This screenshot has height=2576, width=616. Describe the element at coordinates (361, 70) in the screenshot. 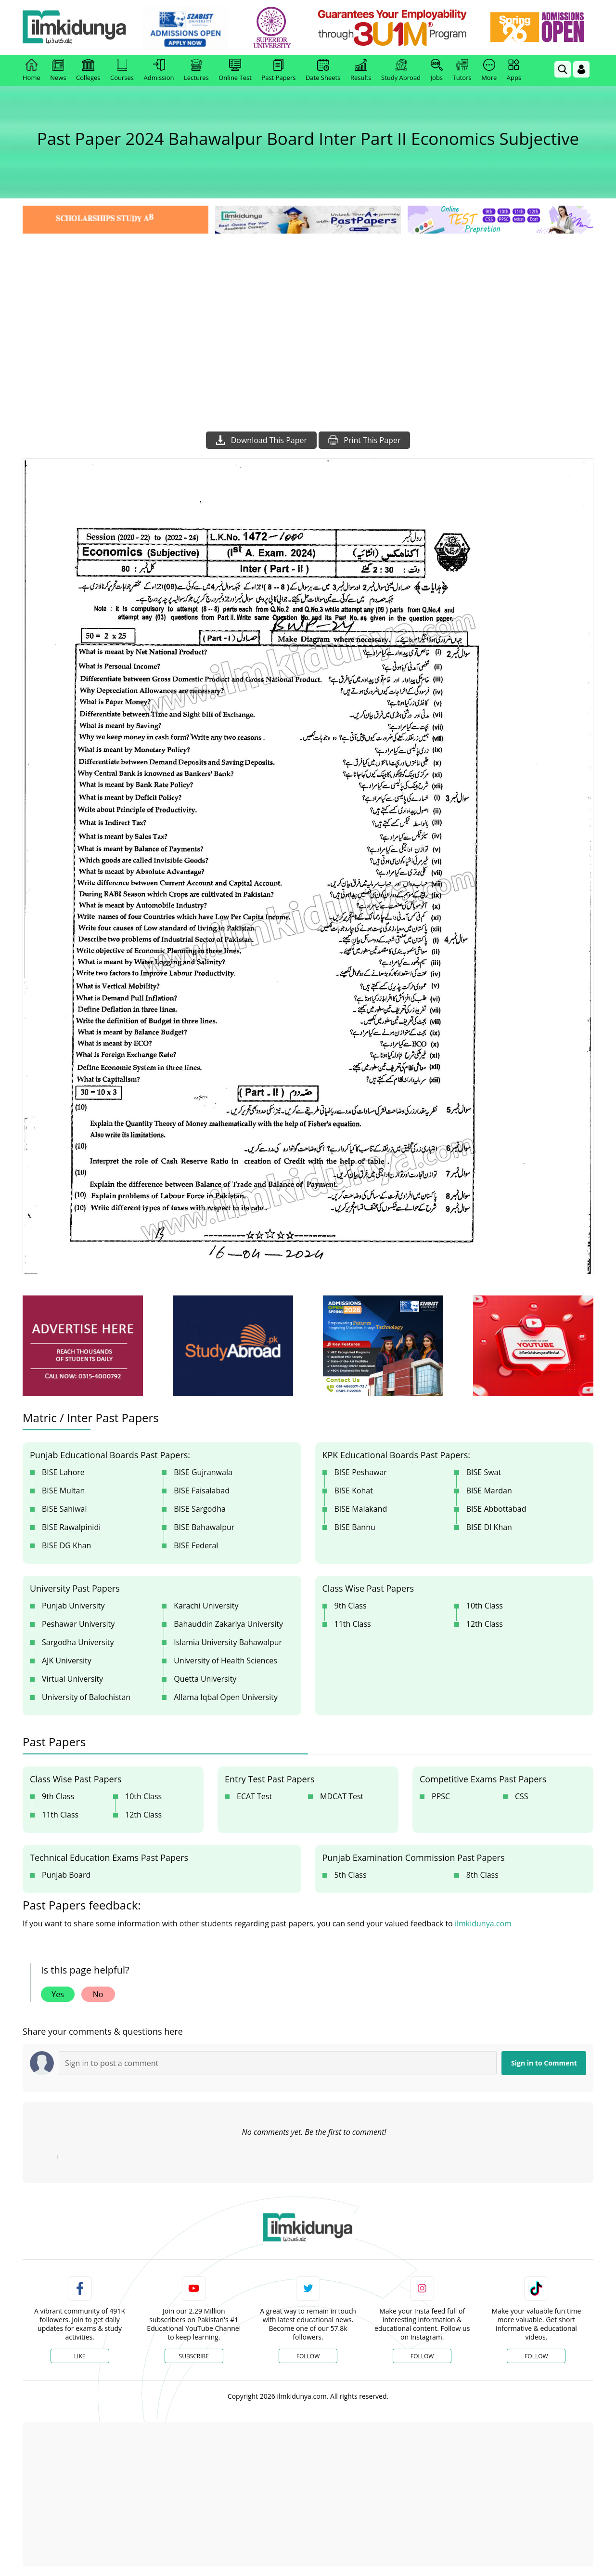

I see `Results [link]` at that location.